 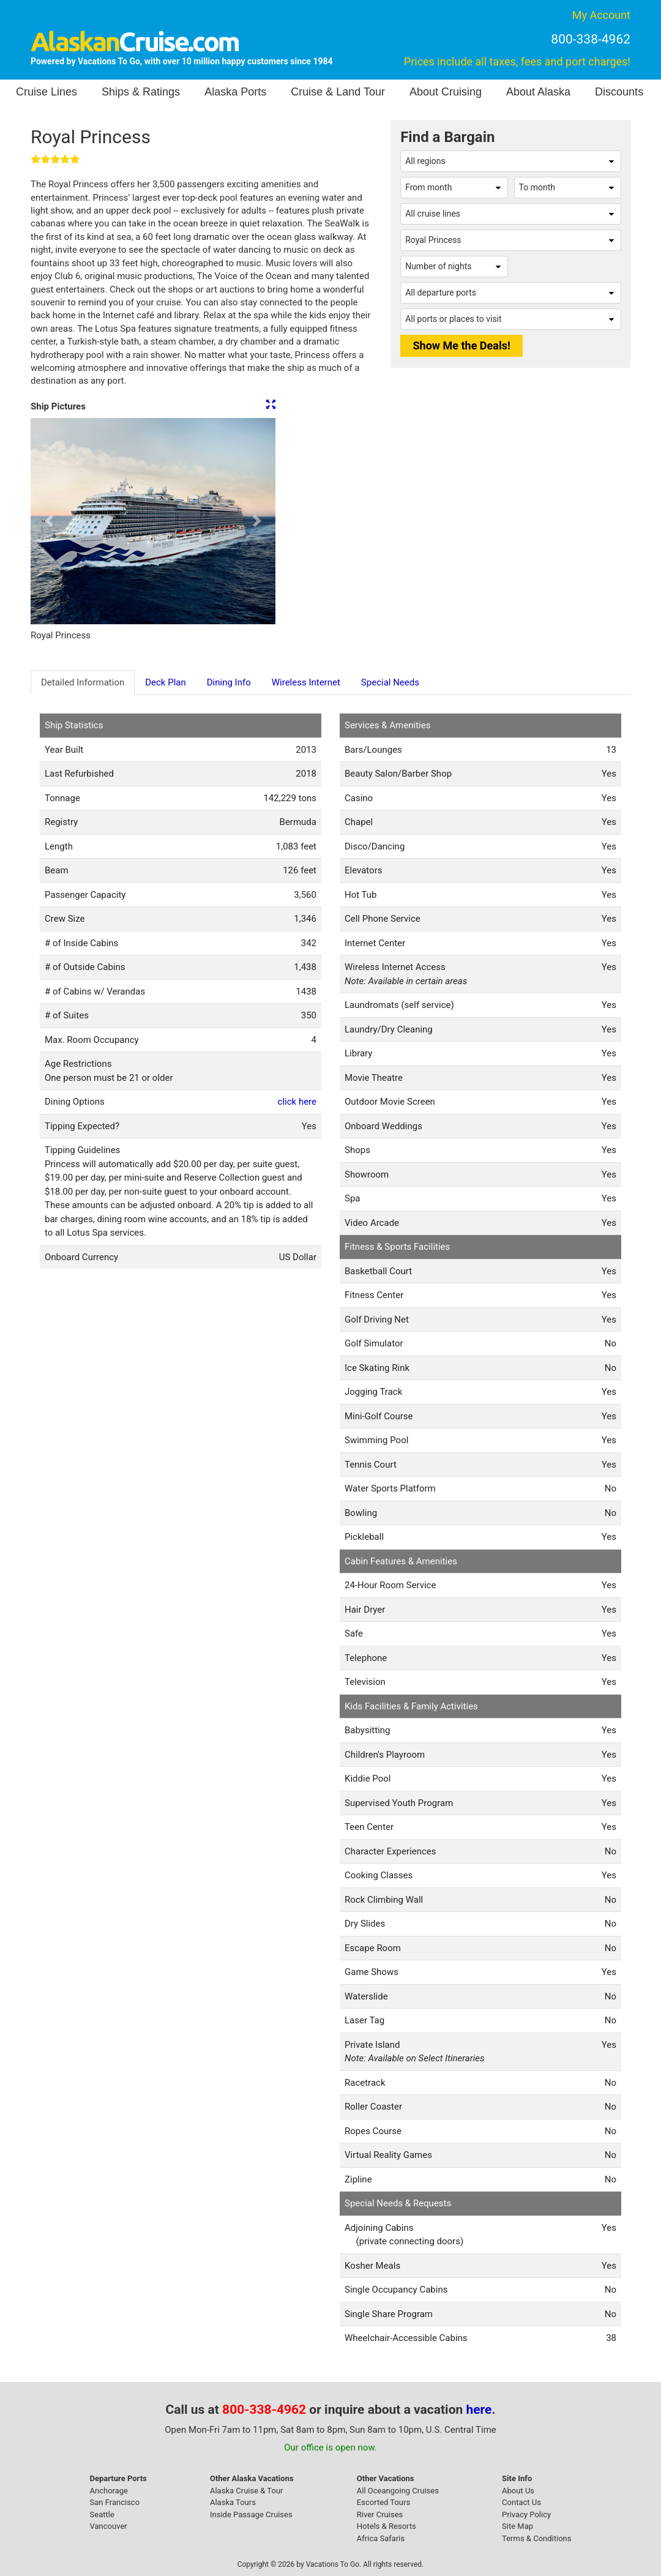 I want to click on Special Needs, so click(x=390, y=682).